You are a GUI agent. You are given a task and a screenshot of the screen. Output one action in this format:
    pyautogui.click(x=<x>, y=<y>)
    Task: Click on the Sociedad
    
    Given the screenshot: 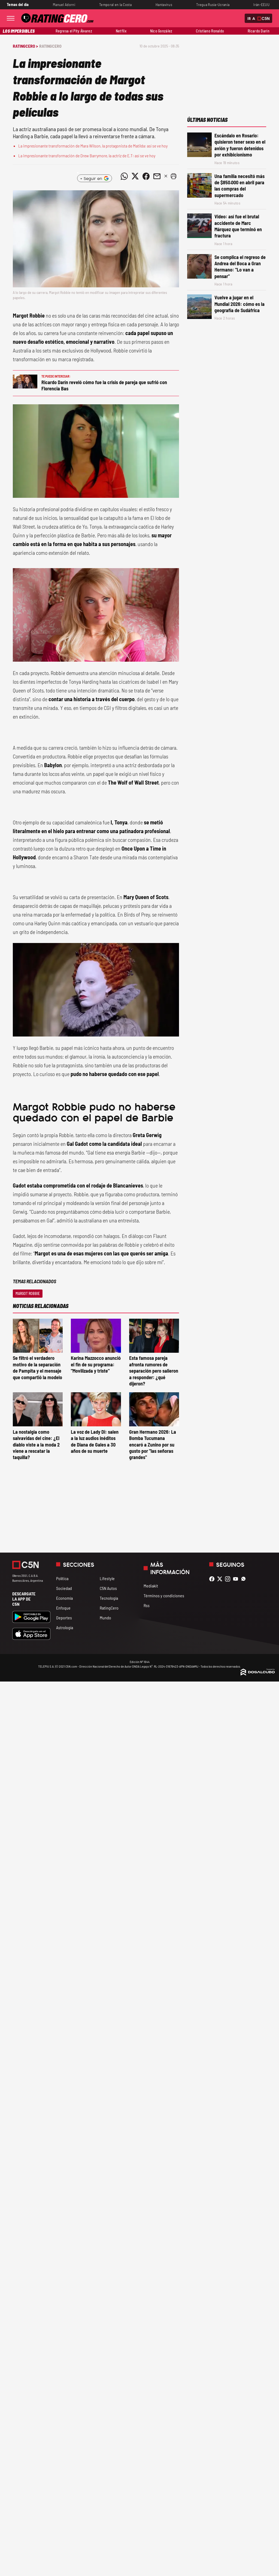 What is the action you would take?
    pyautogui.click(x=64, y=1588)
    